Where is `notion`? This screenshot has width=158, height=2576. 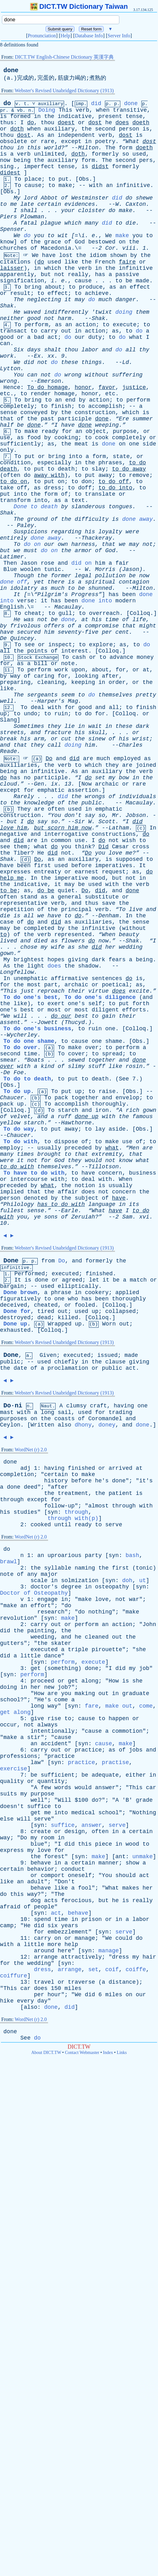 notion is located at coordinates (85, 1185).